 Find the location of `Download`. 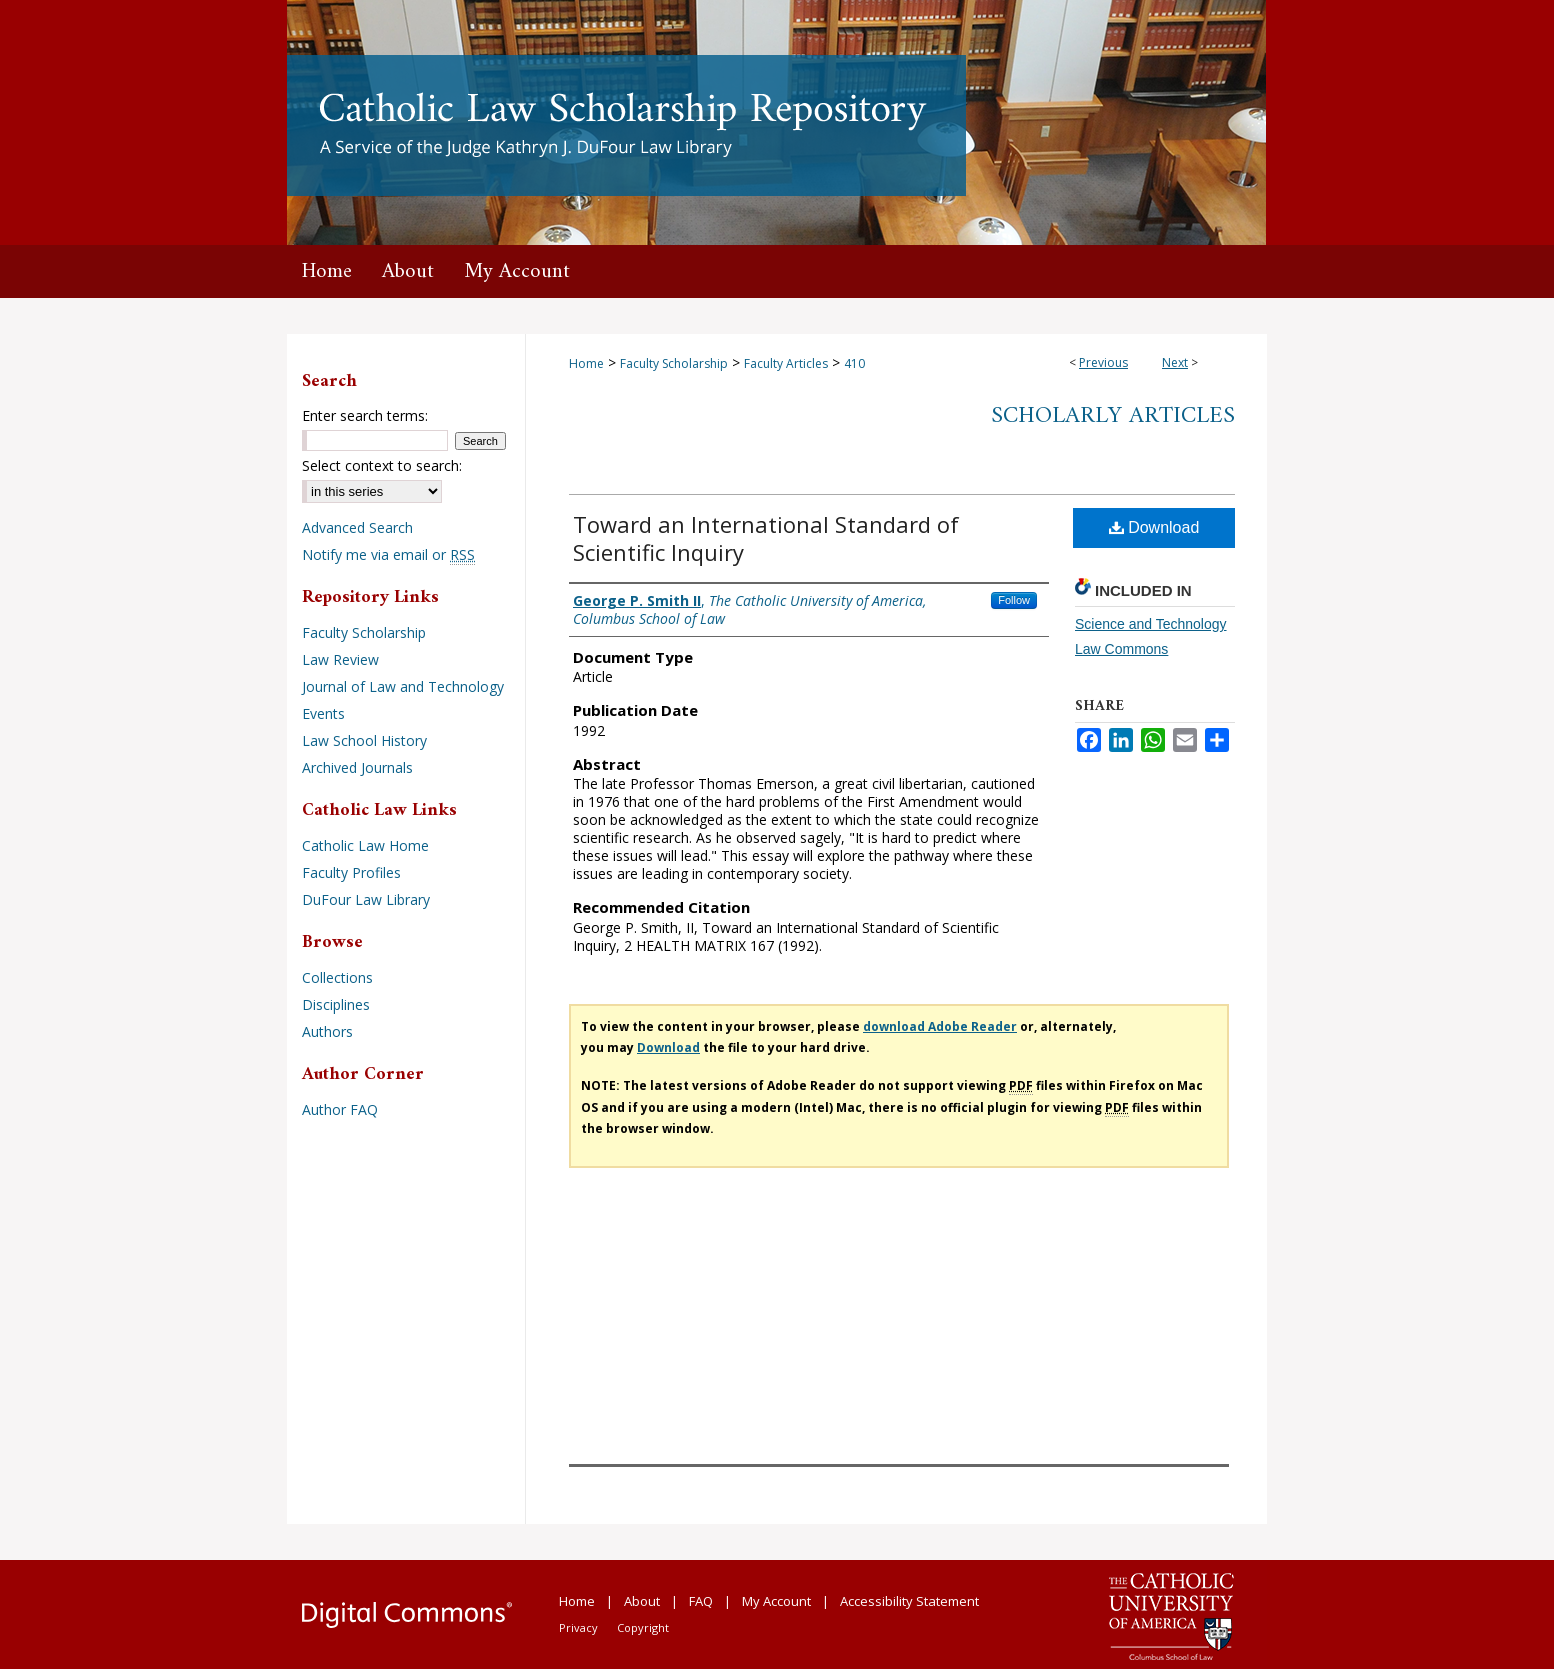

Download is located at coordinates (1154, 527).